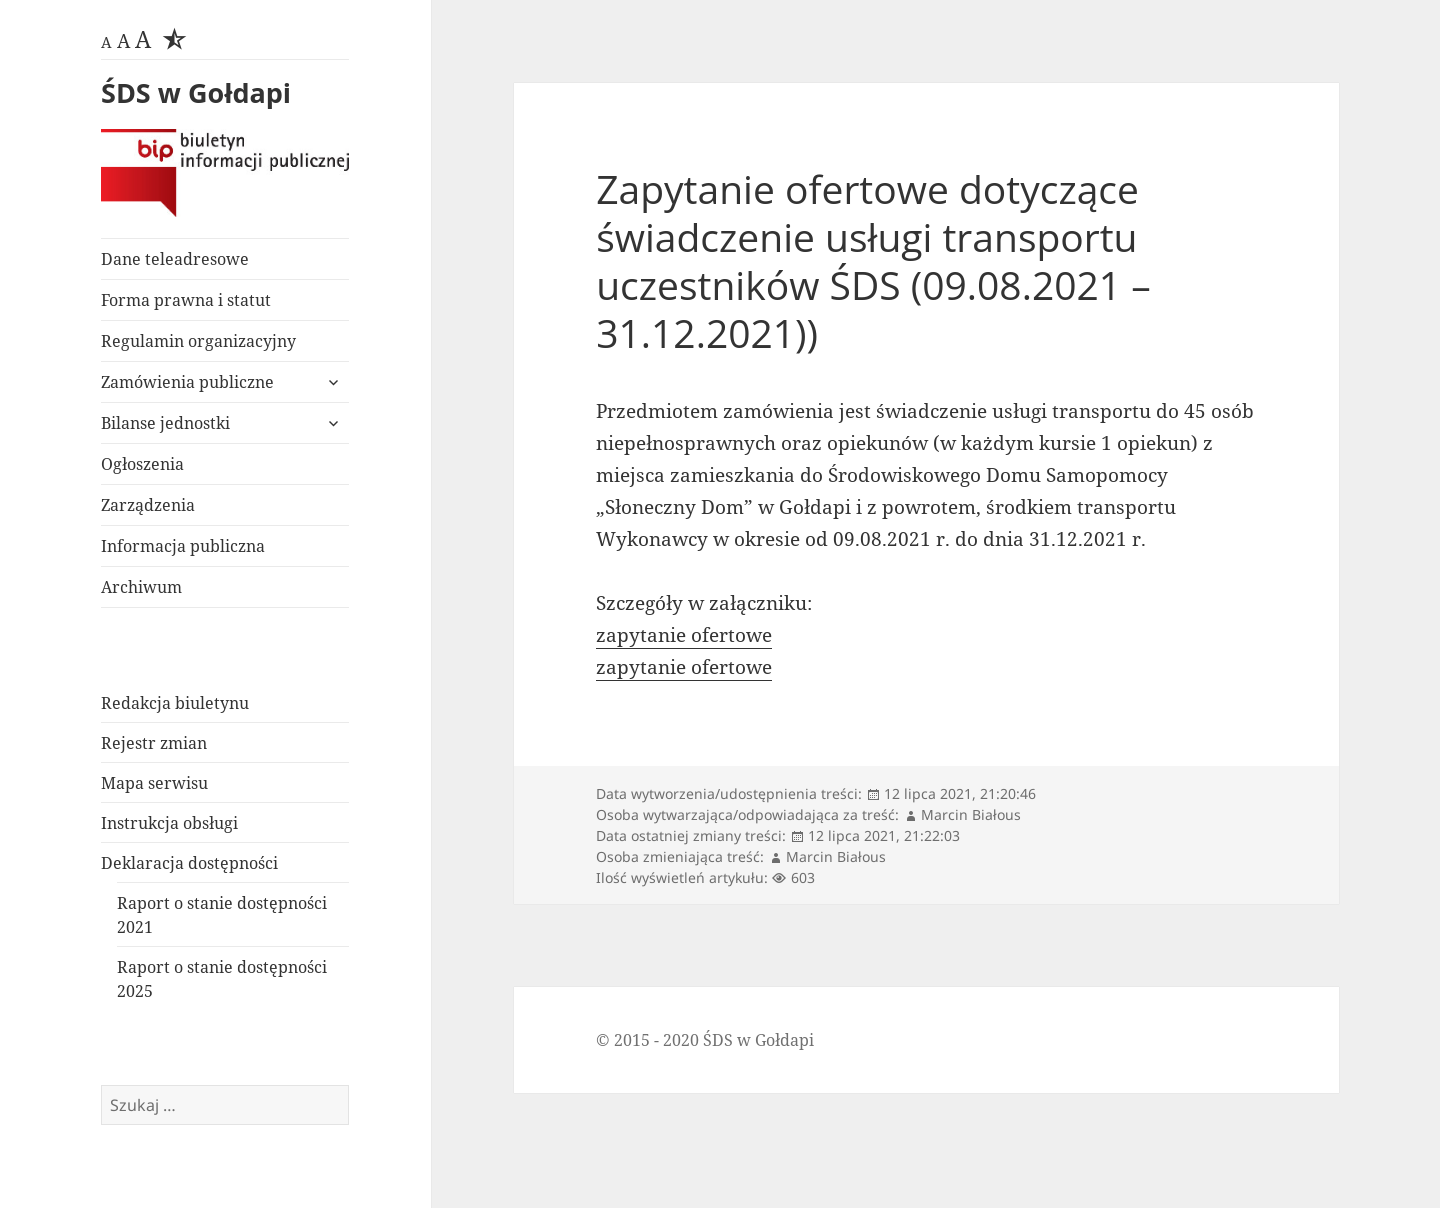  What do you see at coordinates (684, 635) in the screenshot?
I see `zapytanie ofertowe` at bounding box center [684, 635].